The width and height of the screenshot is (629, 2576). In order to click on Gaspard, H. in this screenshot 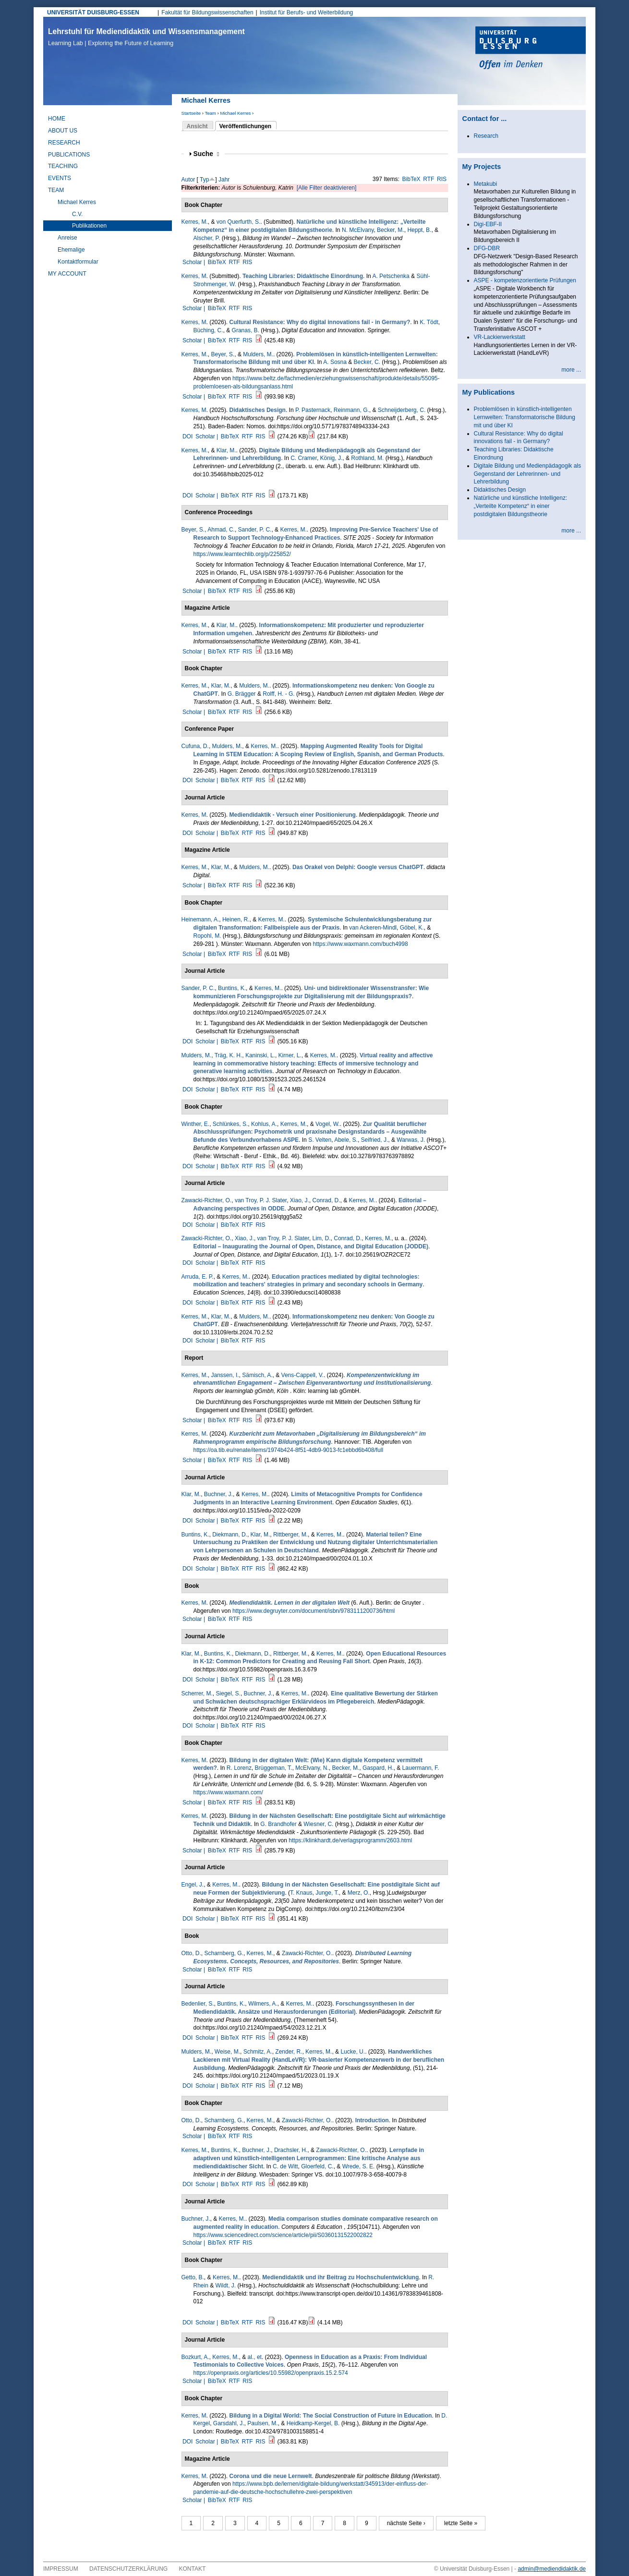, I will do `click(378, 1768)`.